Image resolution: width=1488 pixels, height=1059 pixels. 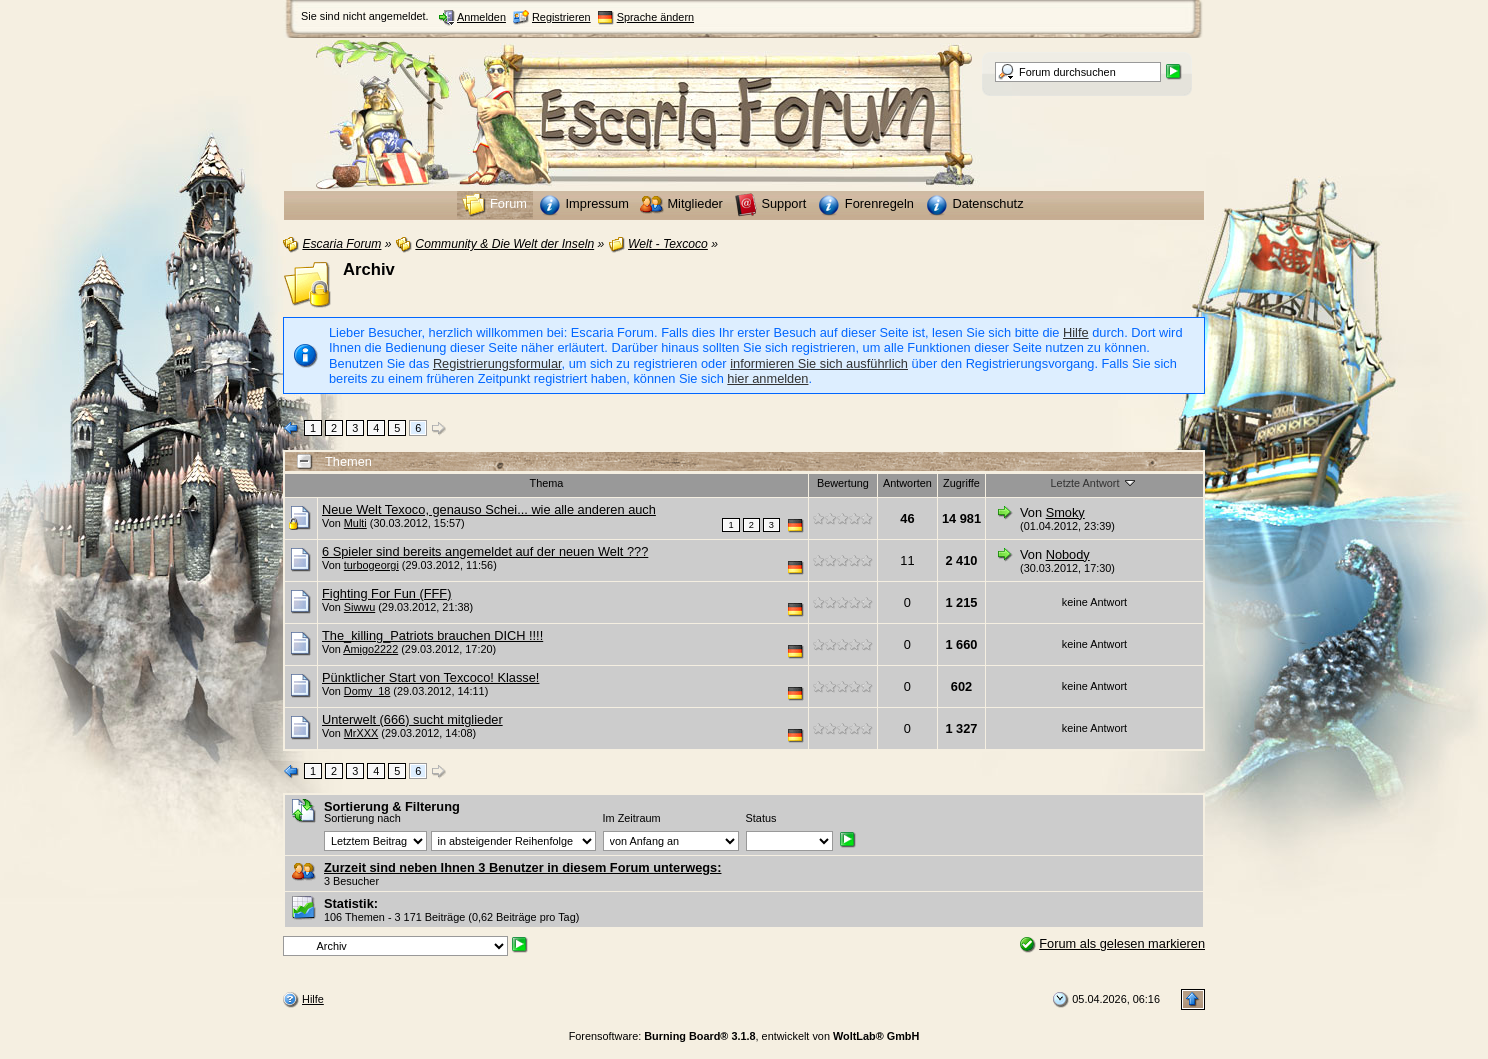 I want to click on Nobody, so click(x=1068, y=554).